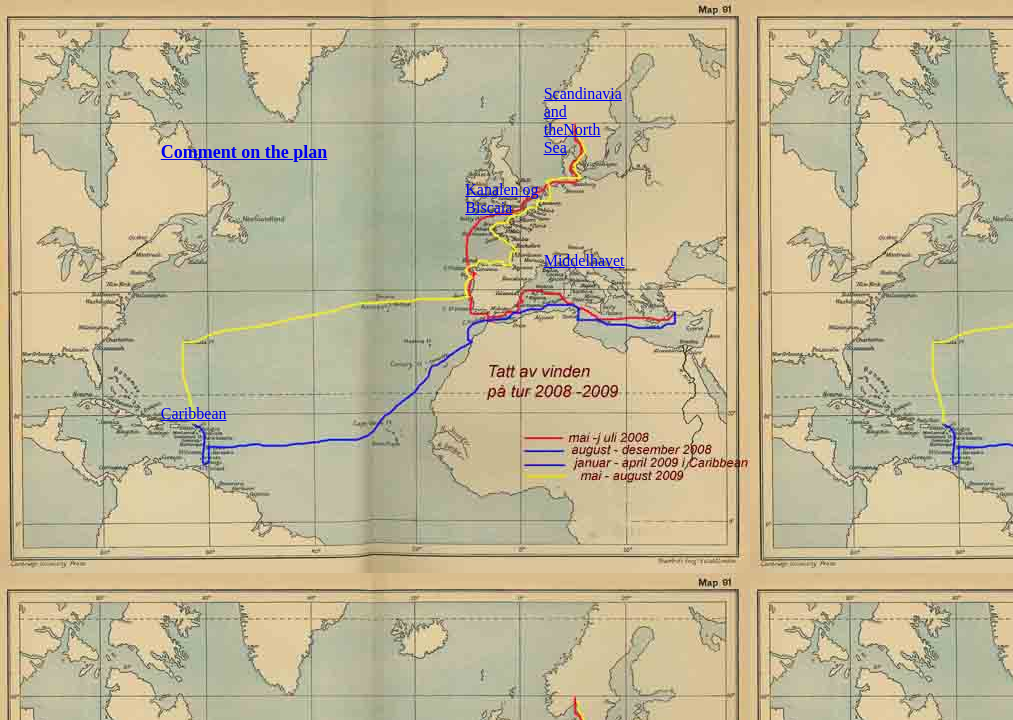 The width and height of the screenshot is (1013, 720). What do you see at coordinates (244, 152) in the screenshot?
I see `Comment on the plan` at bounding box center [244, 152].